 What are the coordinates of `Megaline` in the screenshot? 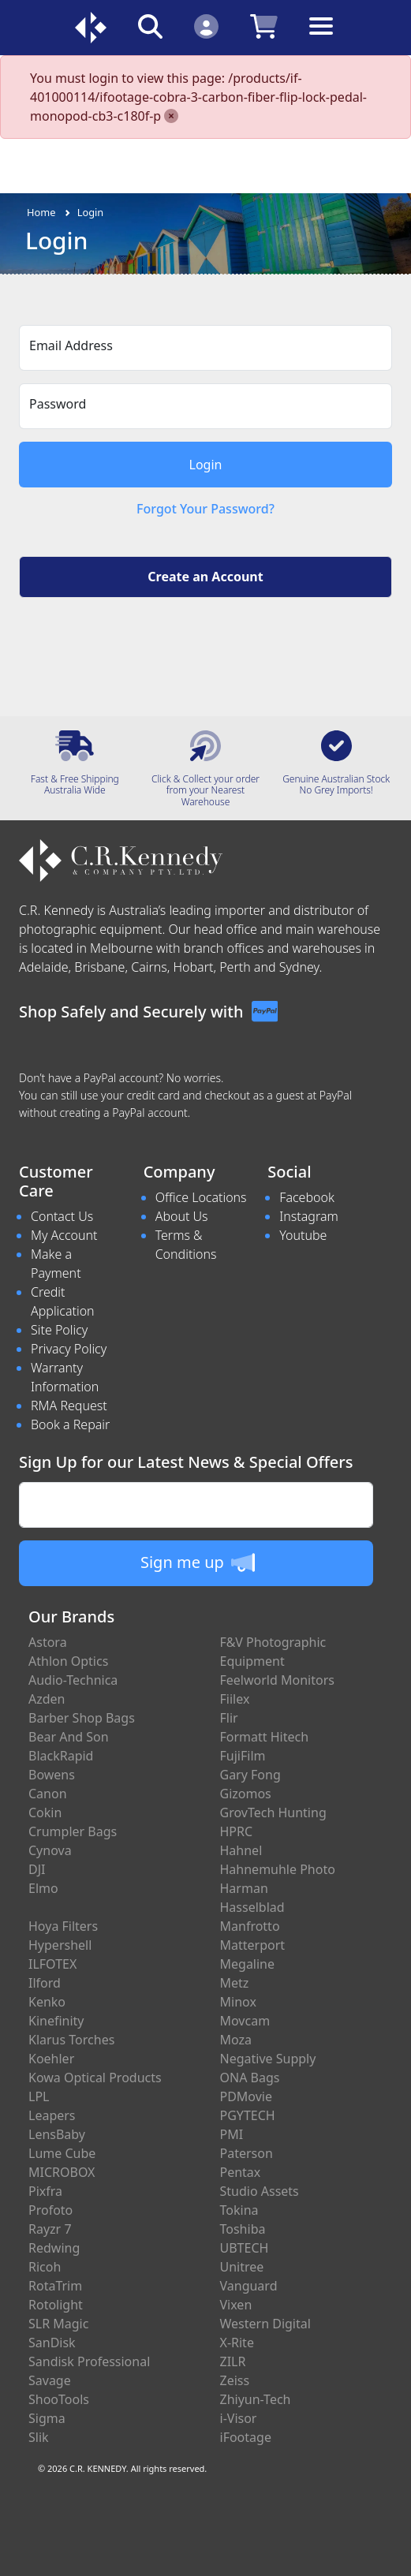 It's located at (247, 1964).